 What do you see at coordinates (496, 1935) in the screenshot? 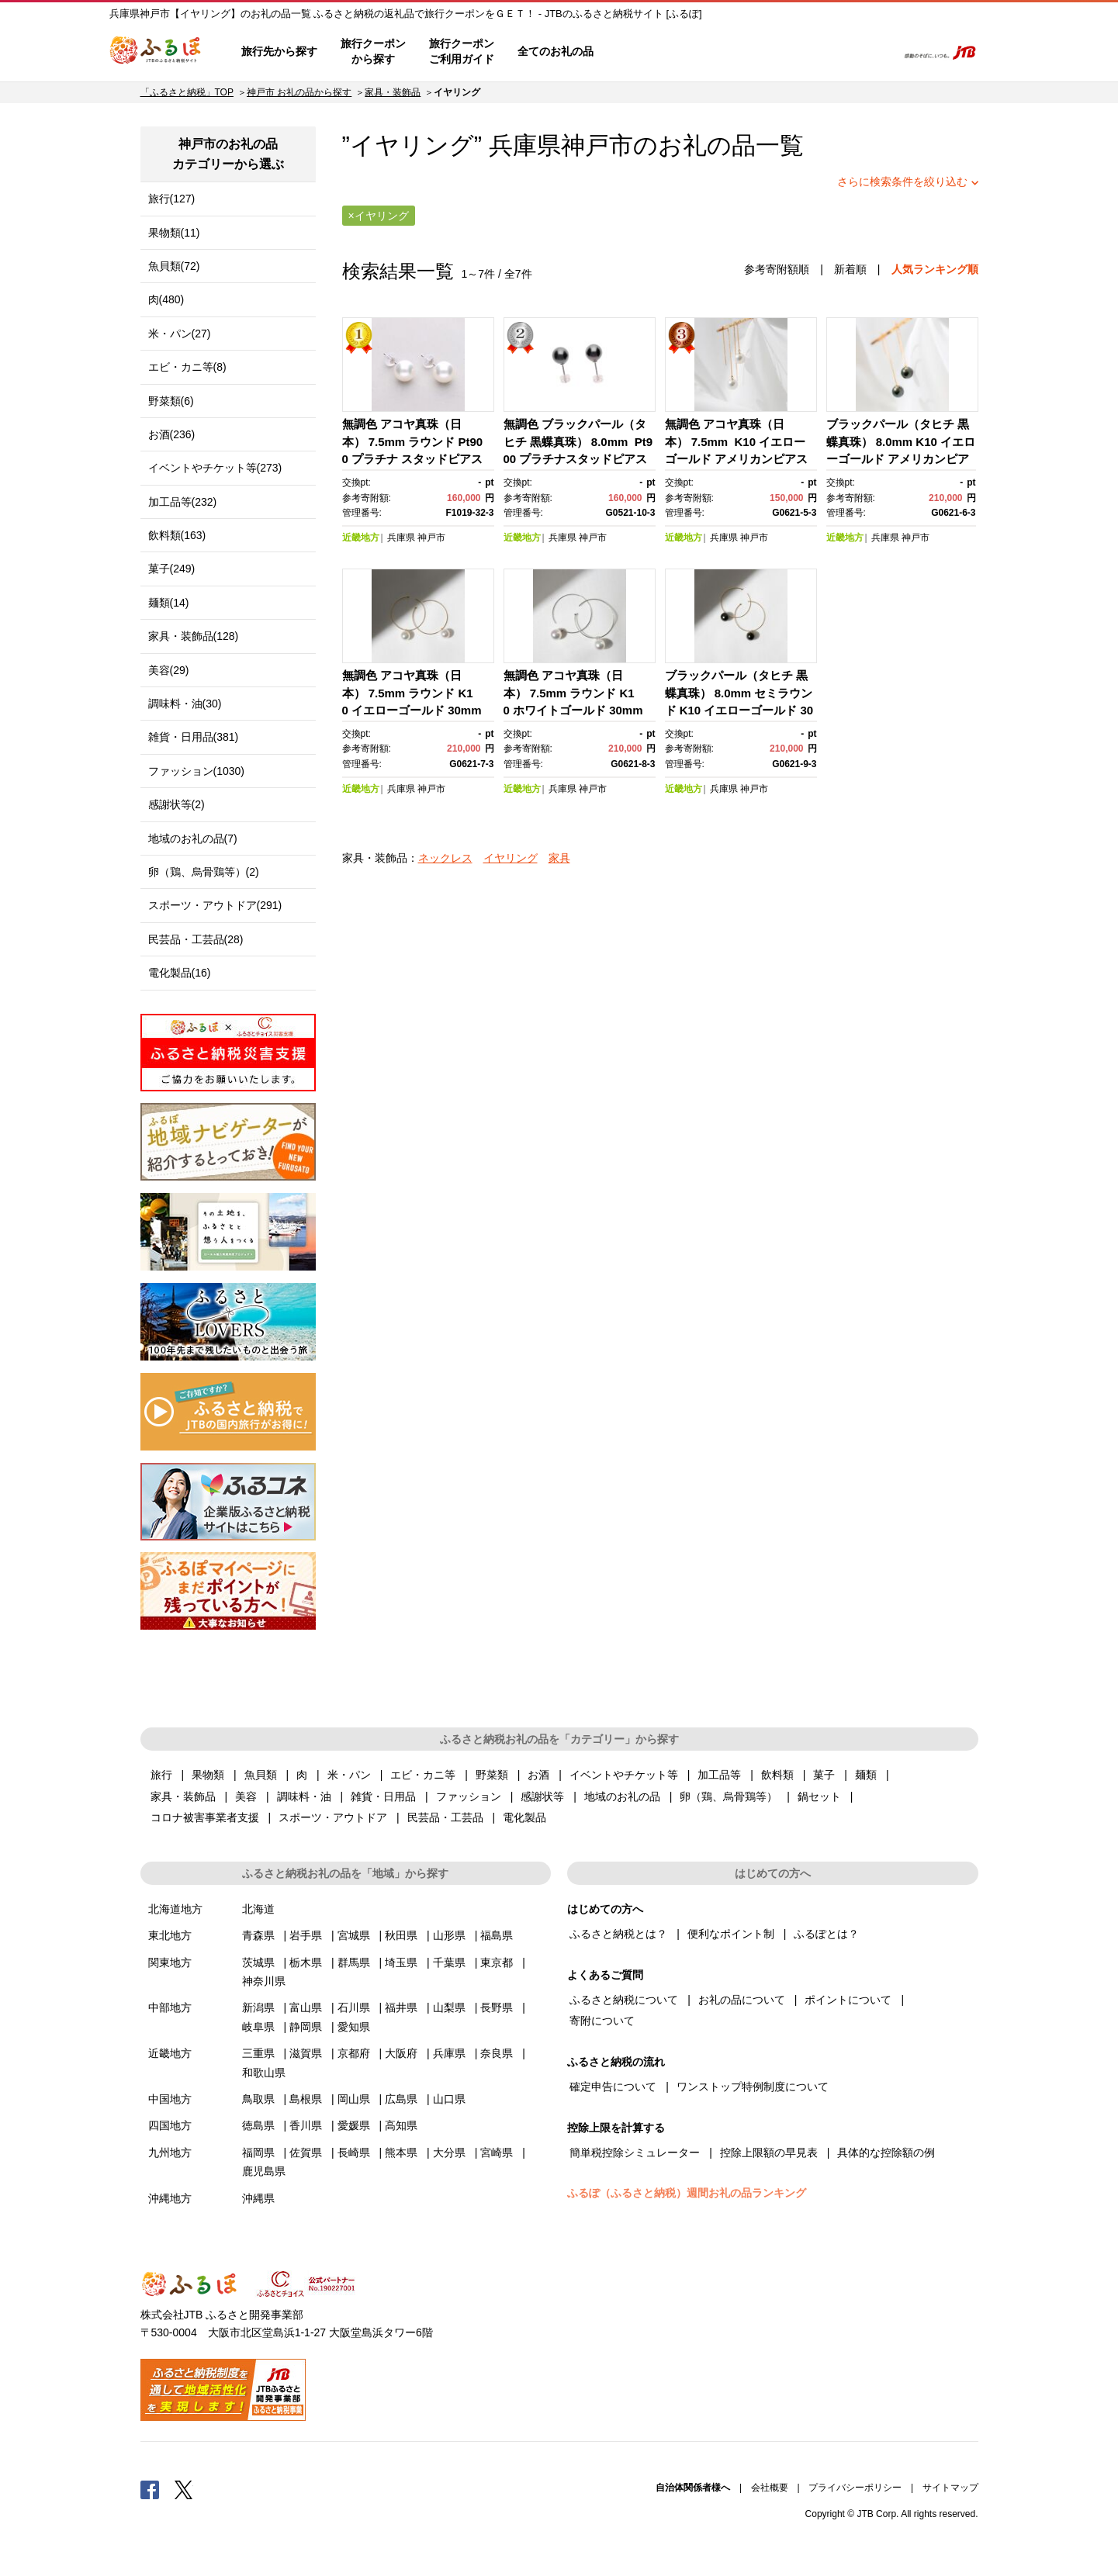
I see `福島県` at bounding box center [496, 1935].